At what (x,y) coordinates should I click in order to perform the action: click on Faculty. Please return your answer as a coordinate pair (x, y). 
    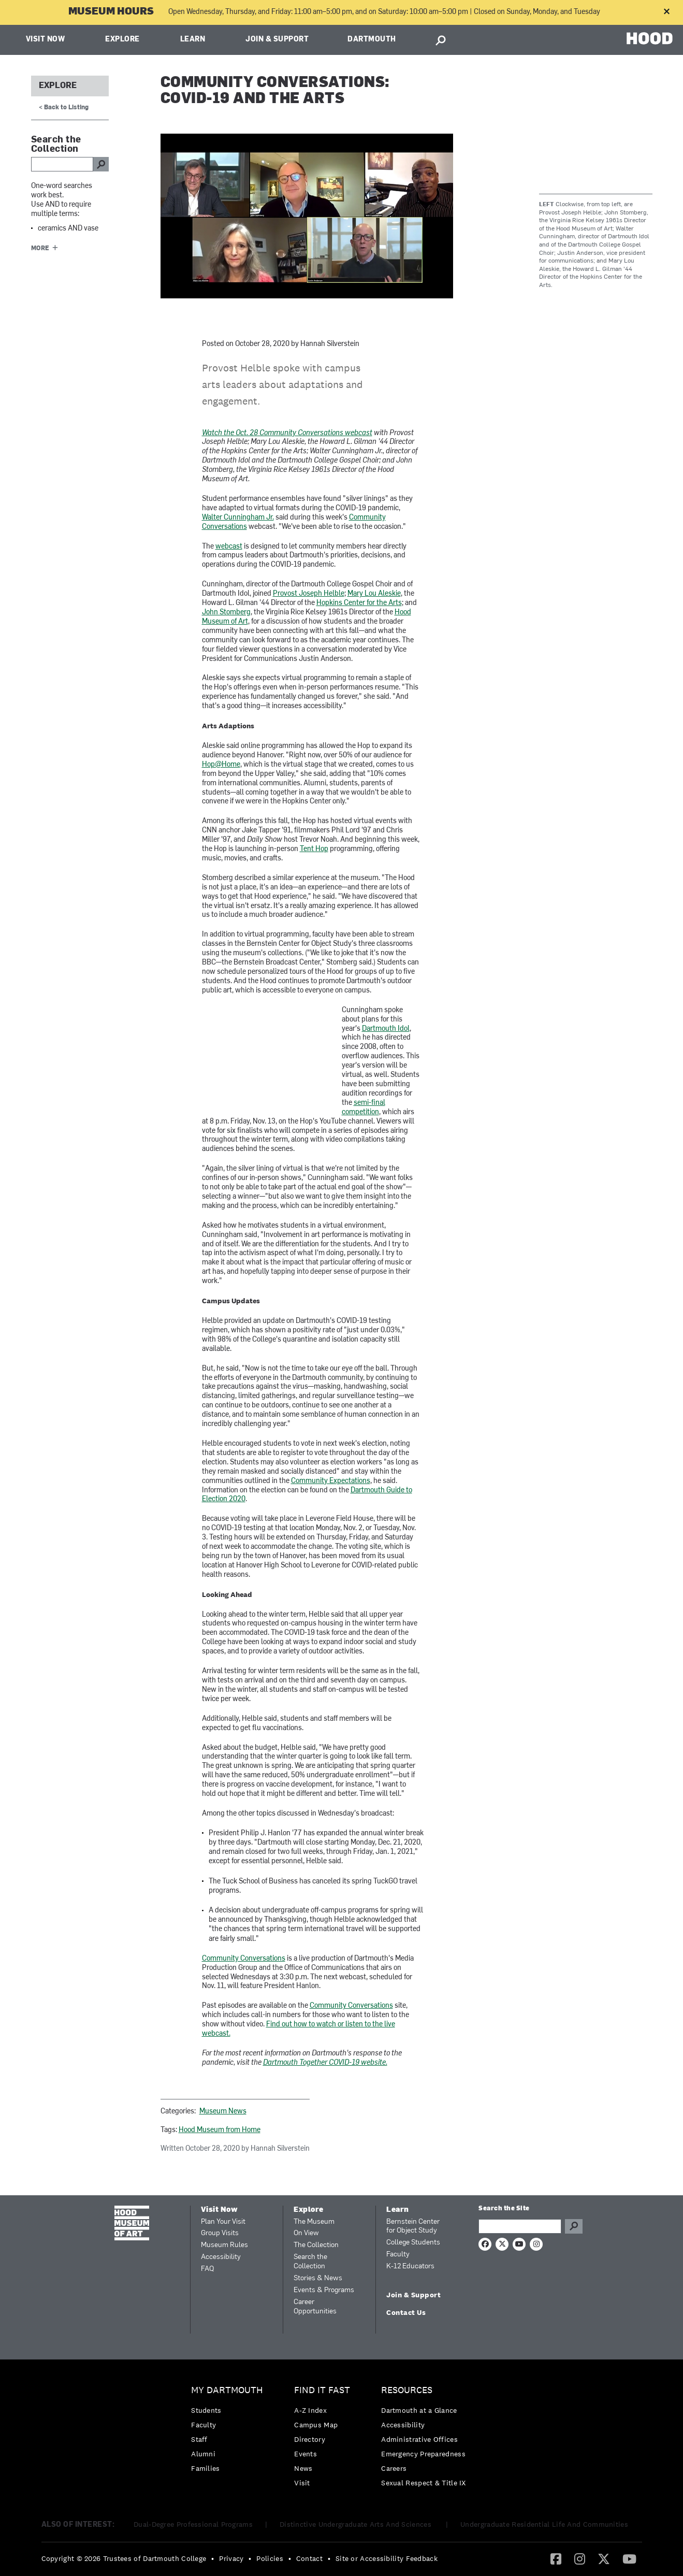
    Looking at the image, I should click on (398, 2254).